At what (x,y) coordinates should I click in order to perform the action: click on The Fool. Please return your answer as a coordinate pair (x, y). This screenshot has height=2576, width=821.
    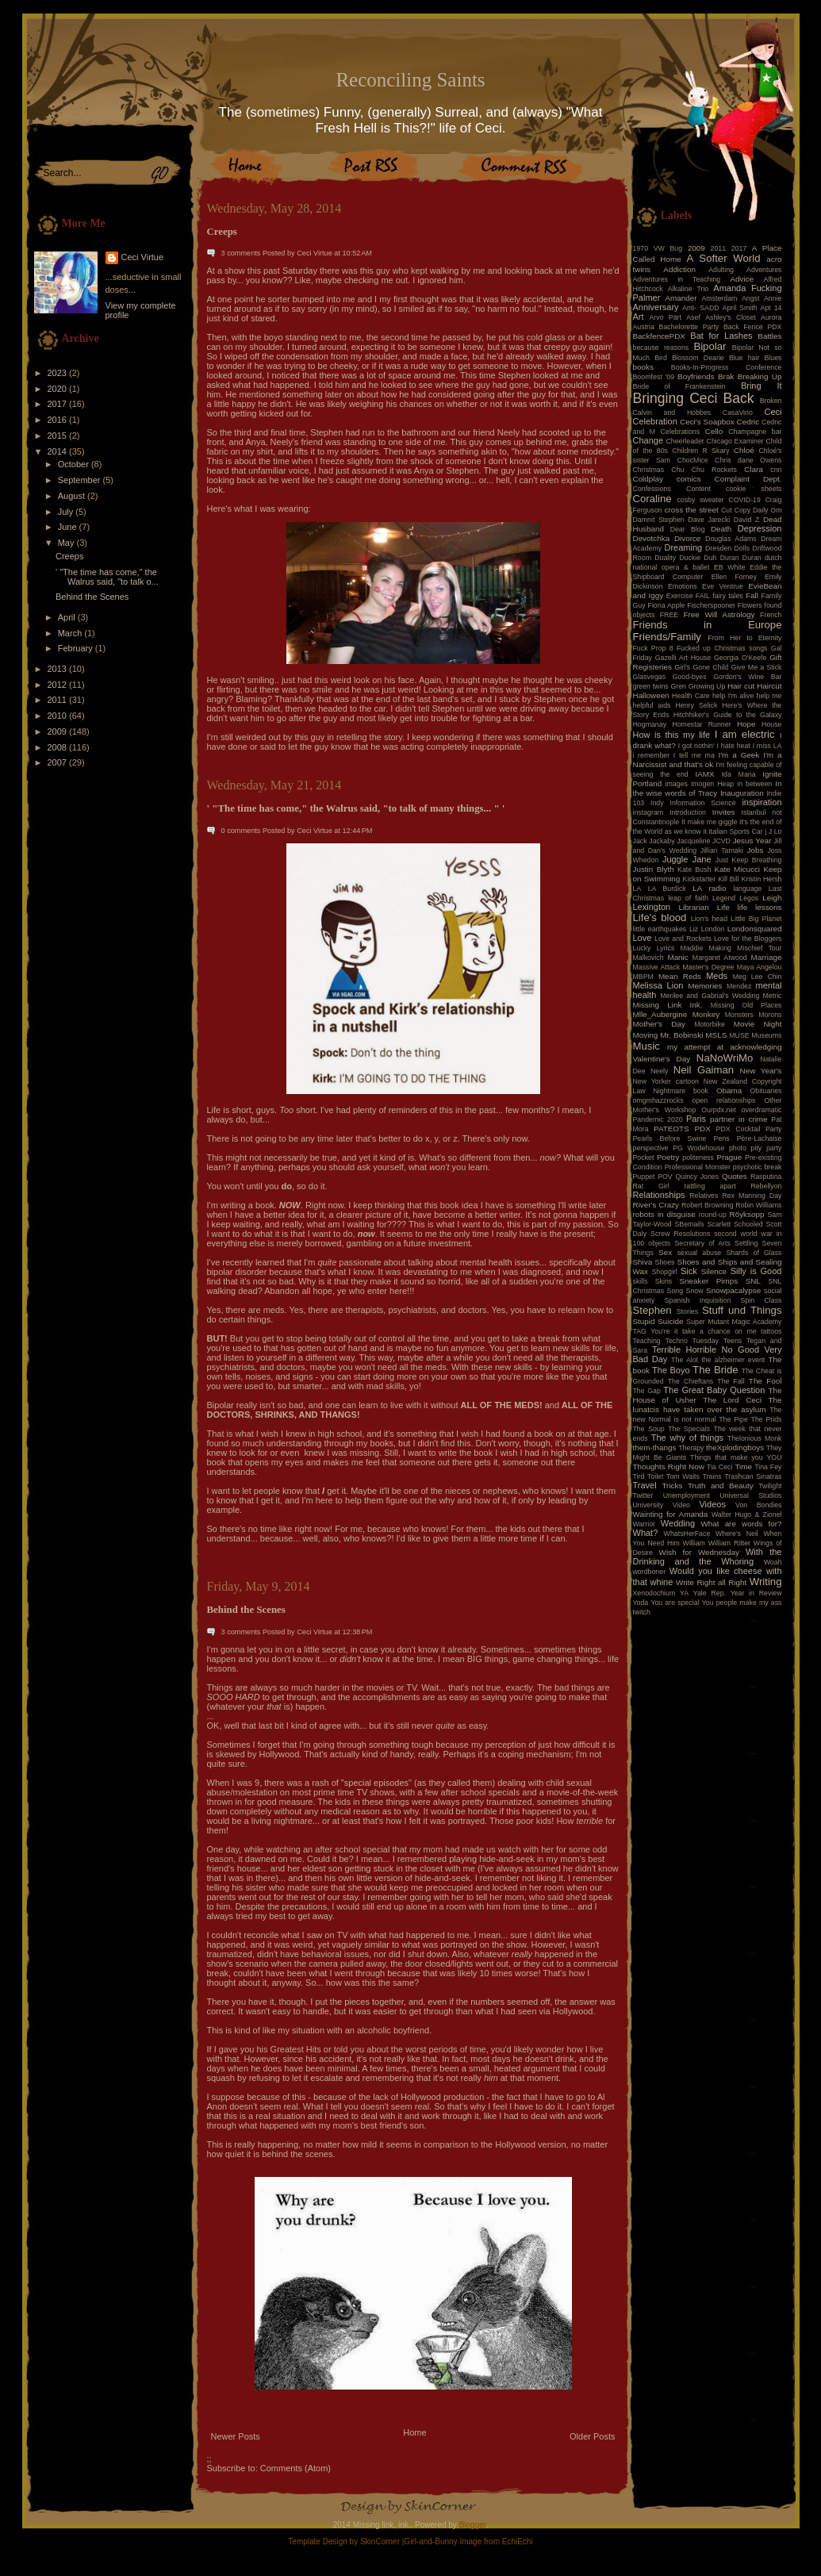
    Looking at the image, I should click on (765, 1380).